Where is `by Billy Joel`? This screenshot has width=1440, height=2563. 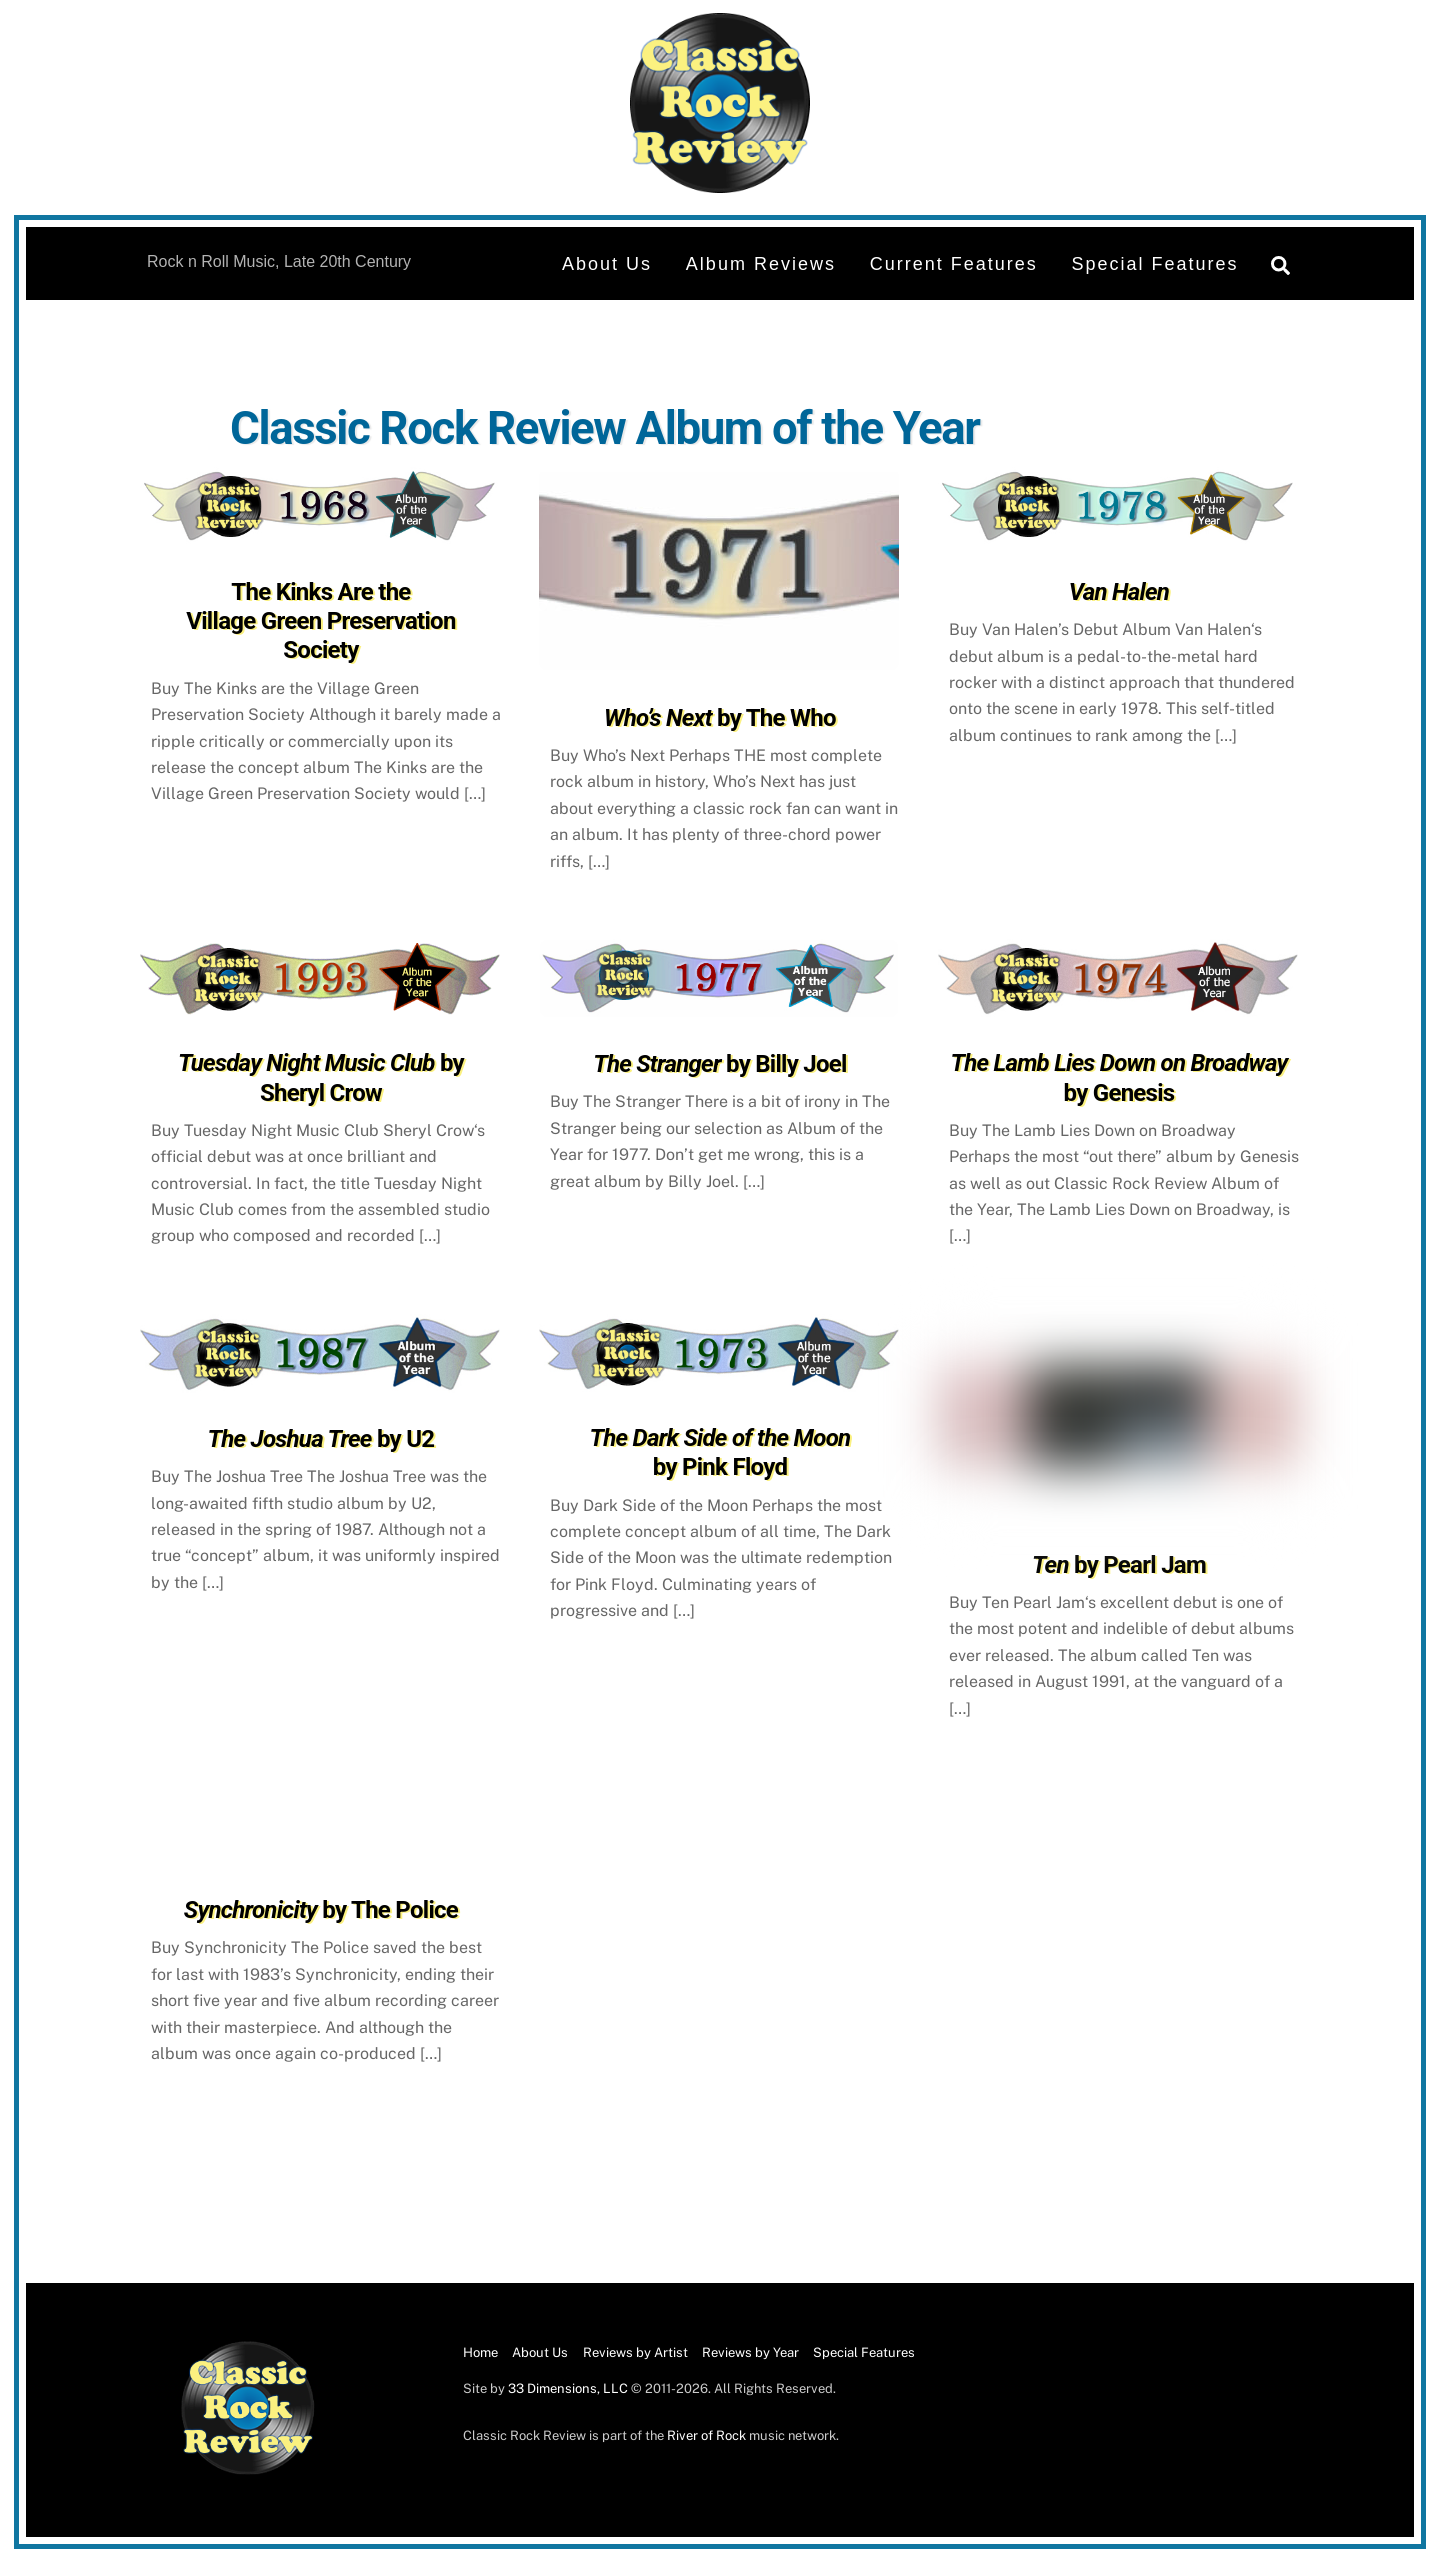
by Billy Joel is located at coordinates (720, 1064).